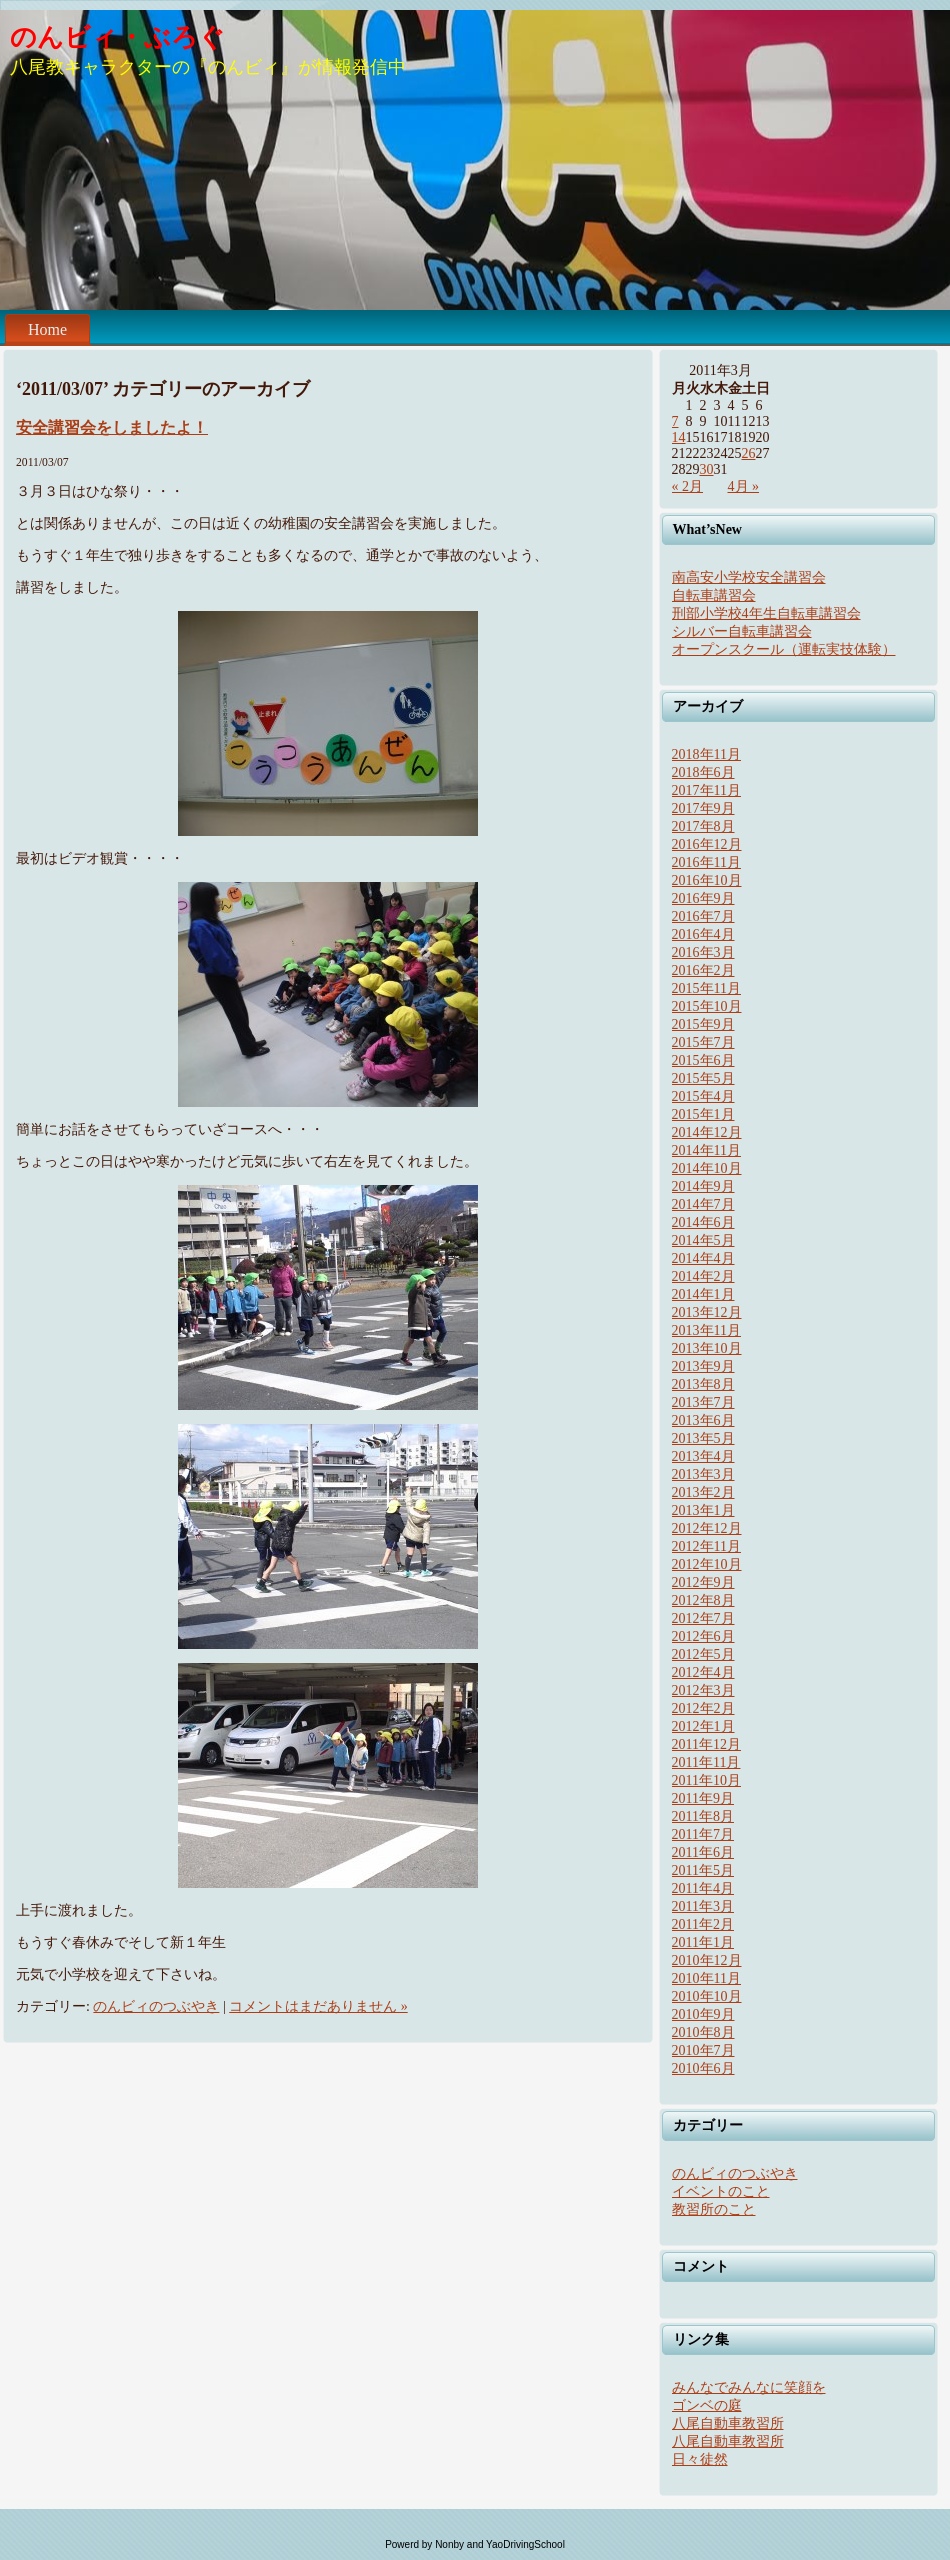  Describe the element at coordinates (703, 1888) in the screenshot. I see `2011年4月` at that location.